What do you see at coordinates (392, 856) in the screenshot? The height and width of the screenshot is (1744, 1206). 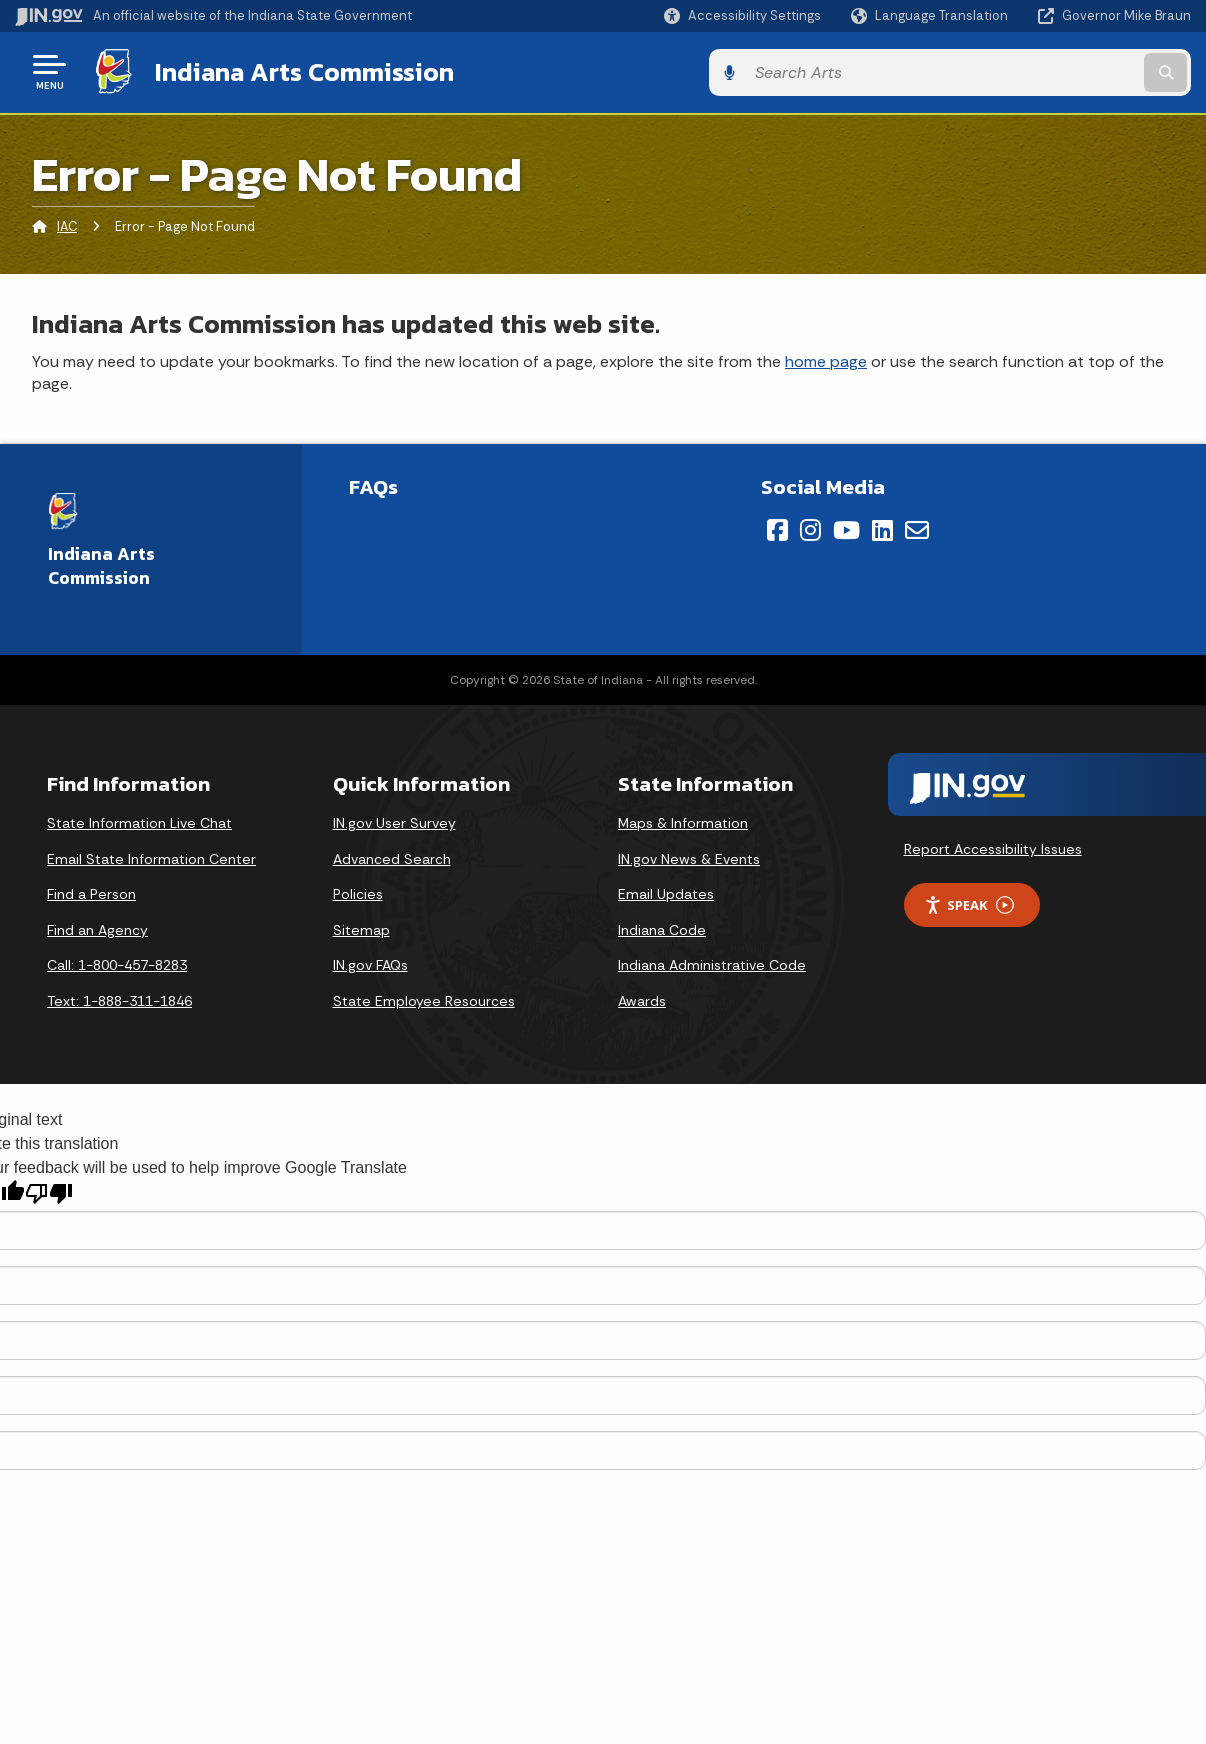 I see `Advanced Search` at bounding box center [392, 856].